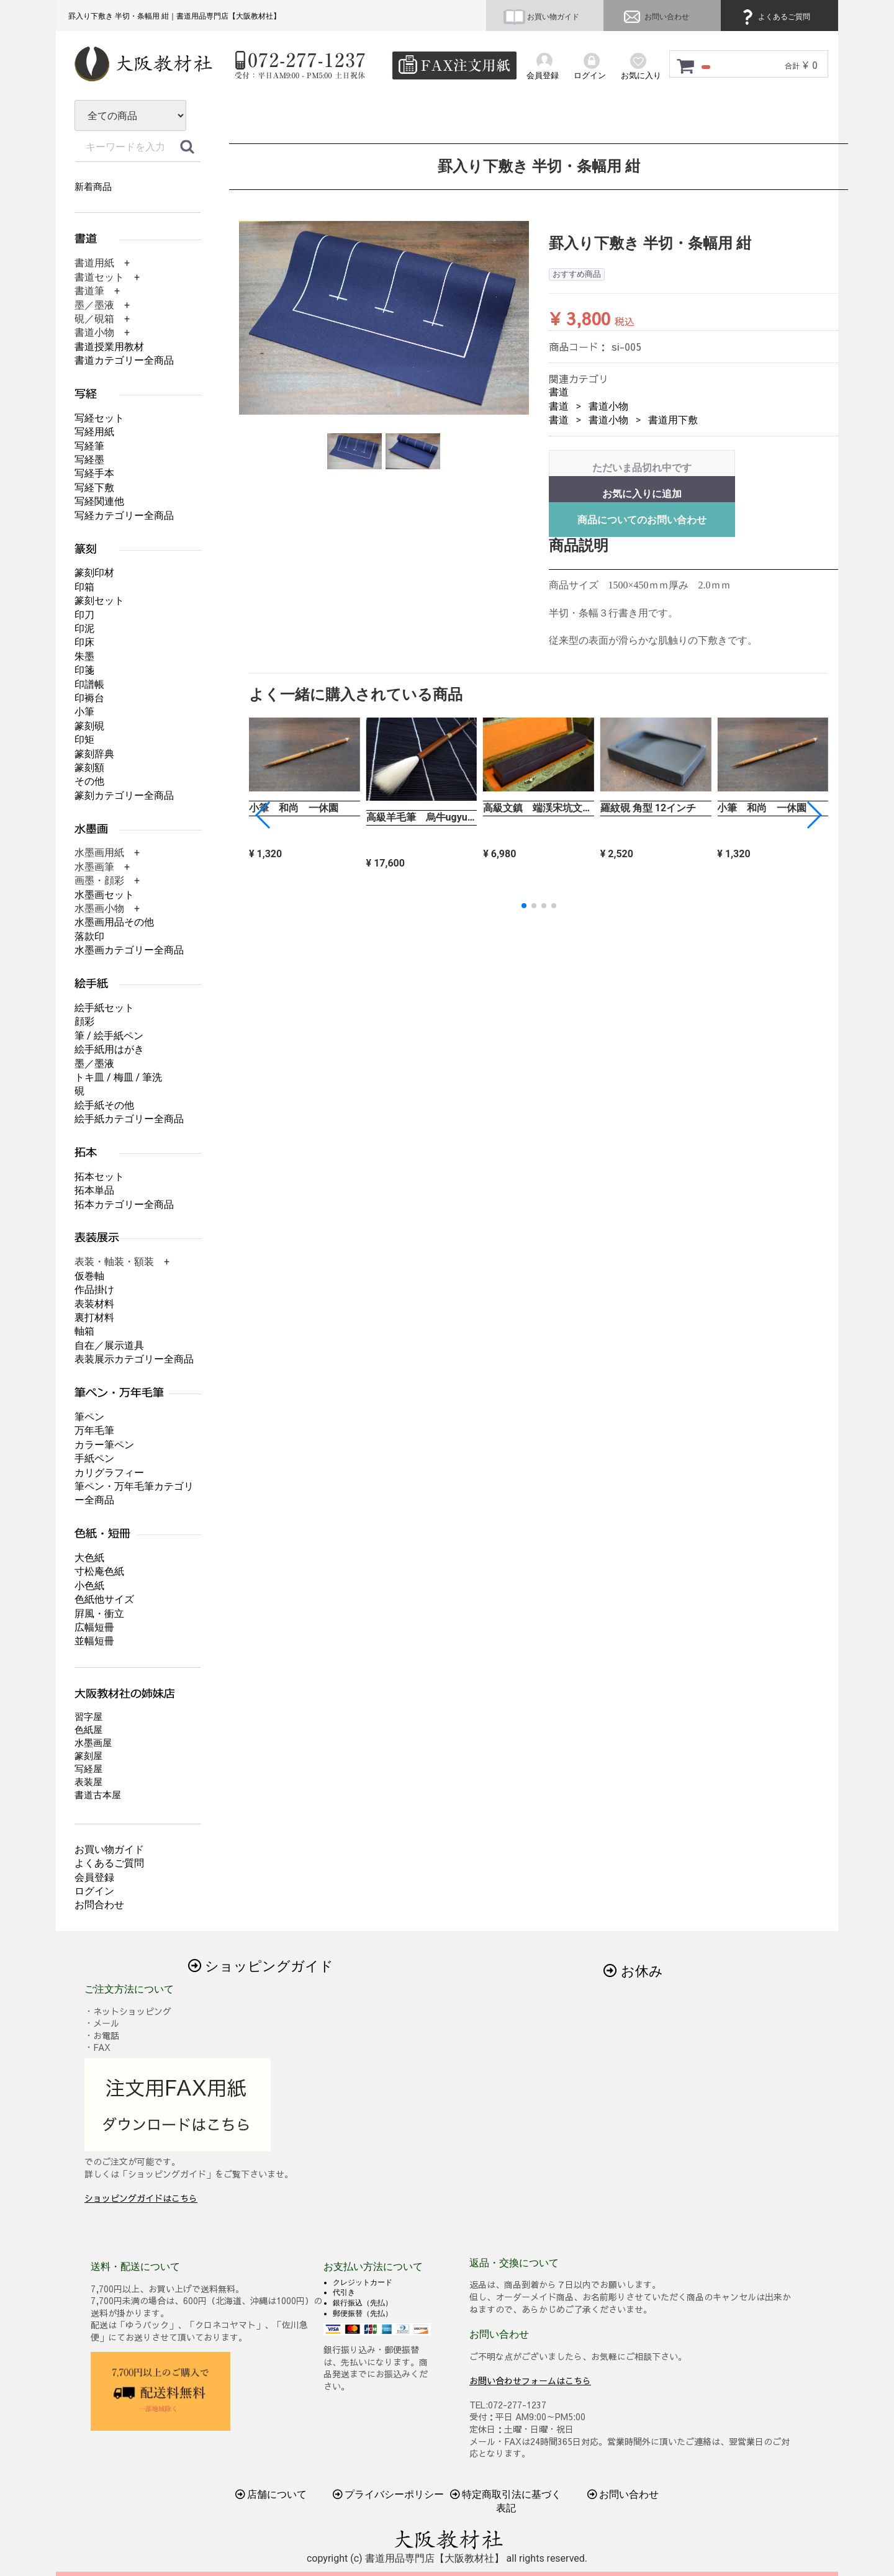  Describe the element at coordinates (271, 2494) in the screenshot. I see `店舗について` at that location.